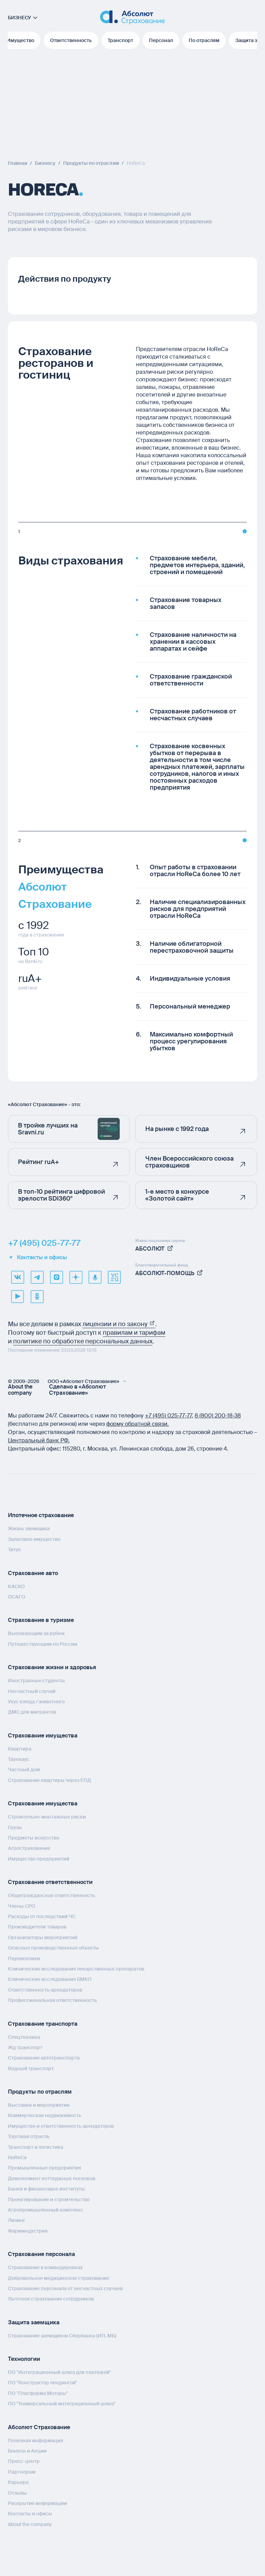 This screenshot has width=265, height=2576. What do you see at coordinates (52, 1667) in the screenshot?
I see `Страхование жизни и здоровья` at bounding box center [52, 1667].